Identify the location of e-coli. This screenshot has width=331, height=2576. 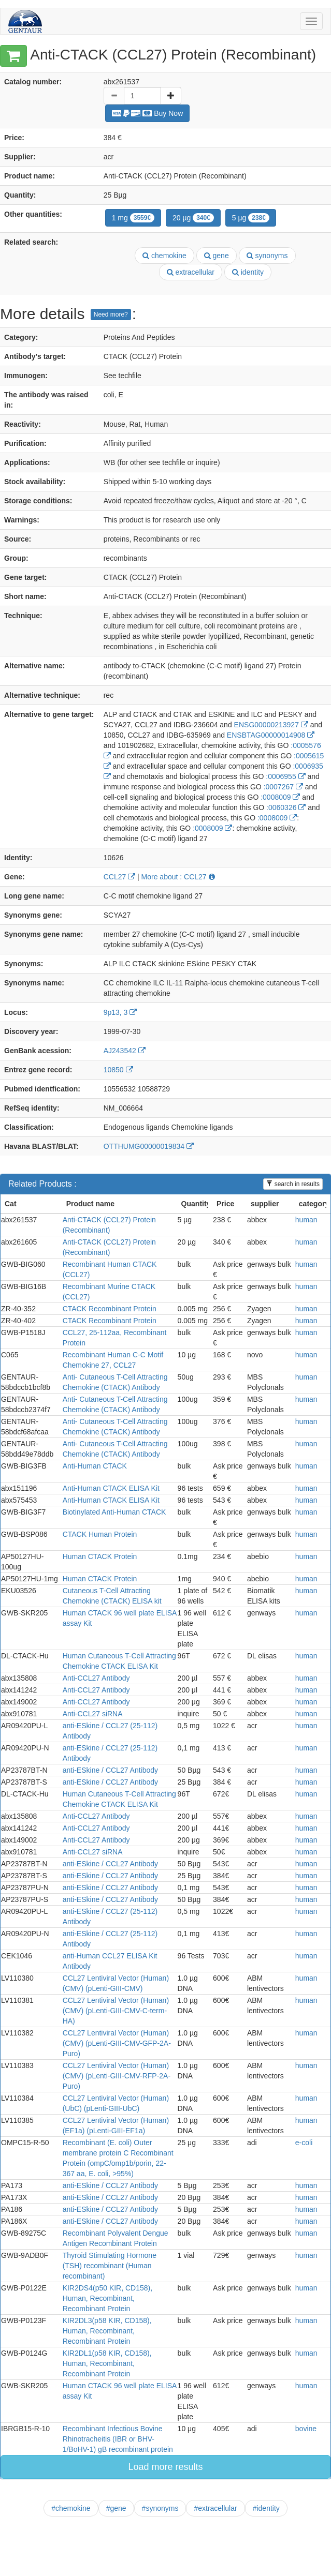
(303, 2142).